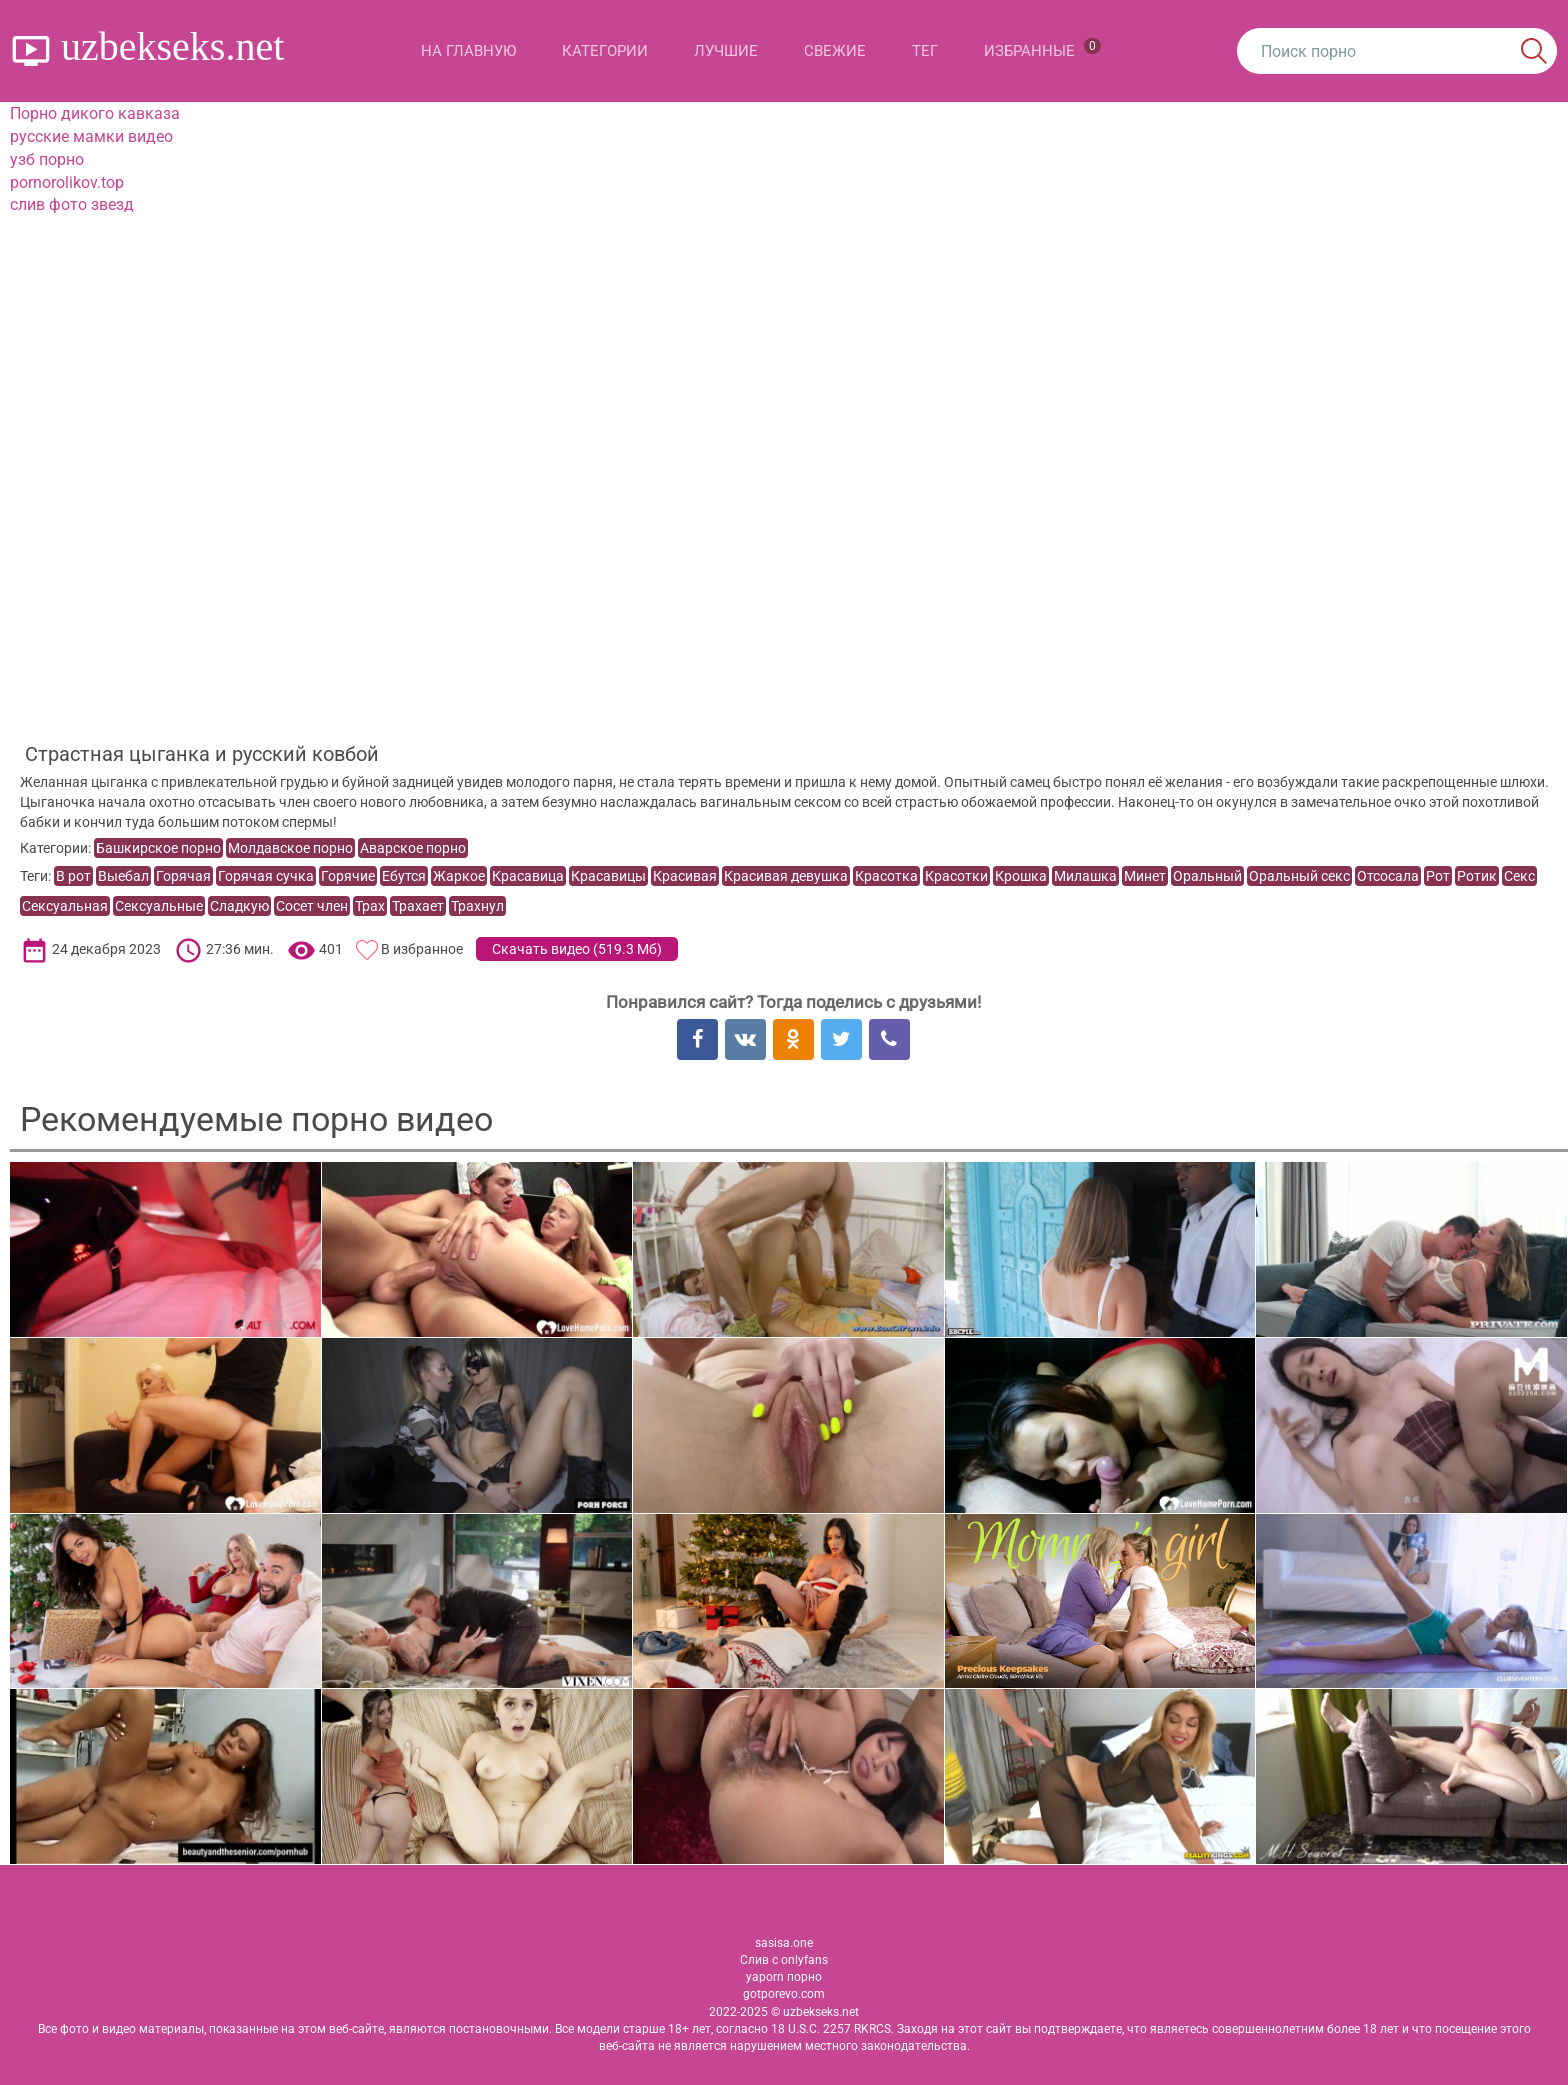  What do you see at coordinates (1085, 876) in the screenshot?
I see `Милашка` at bounding box center [1085, 876].